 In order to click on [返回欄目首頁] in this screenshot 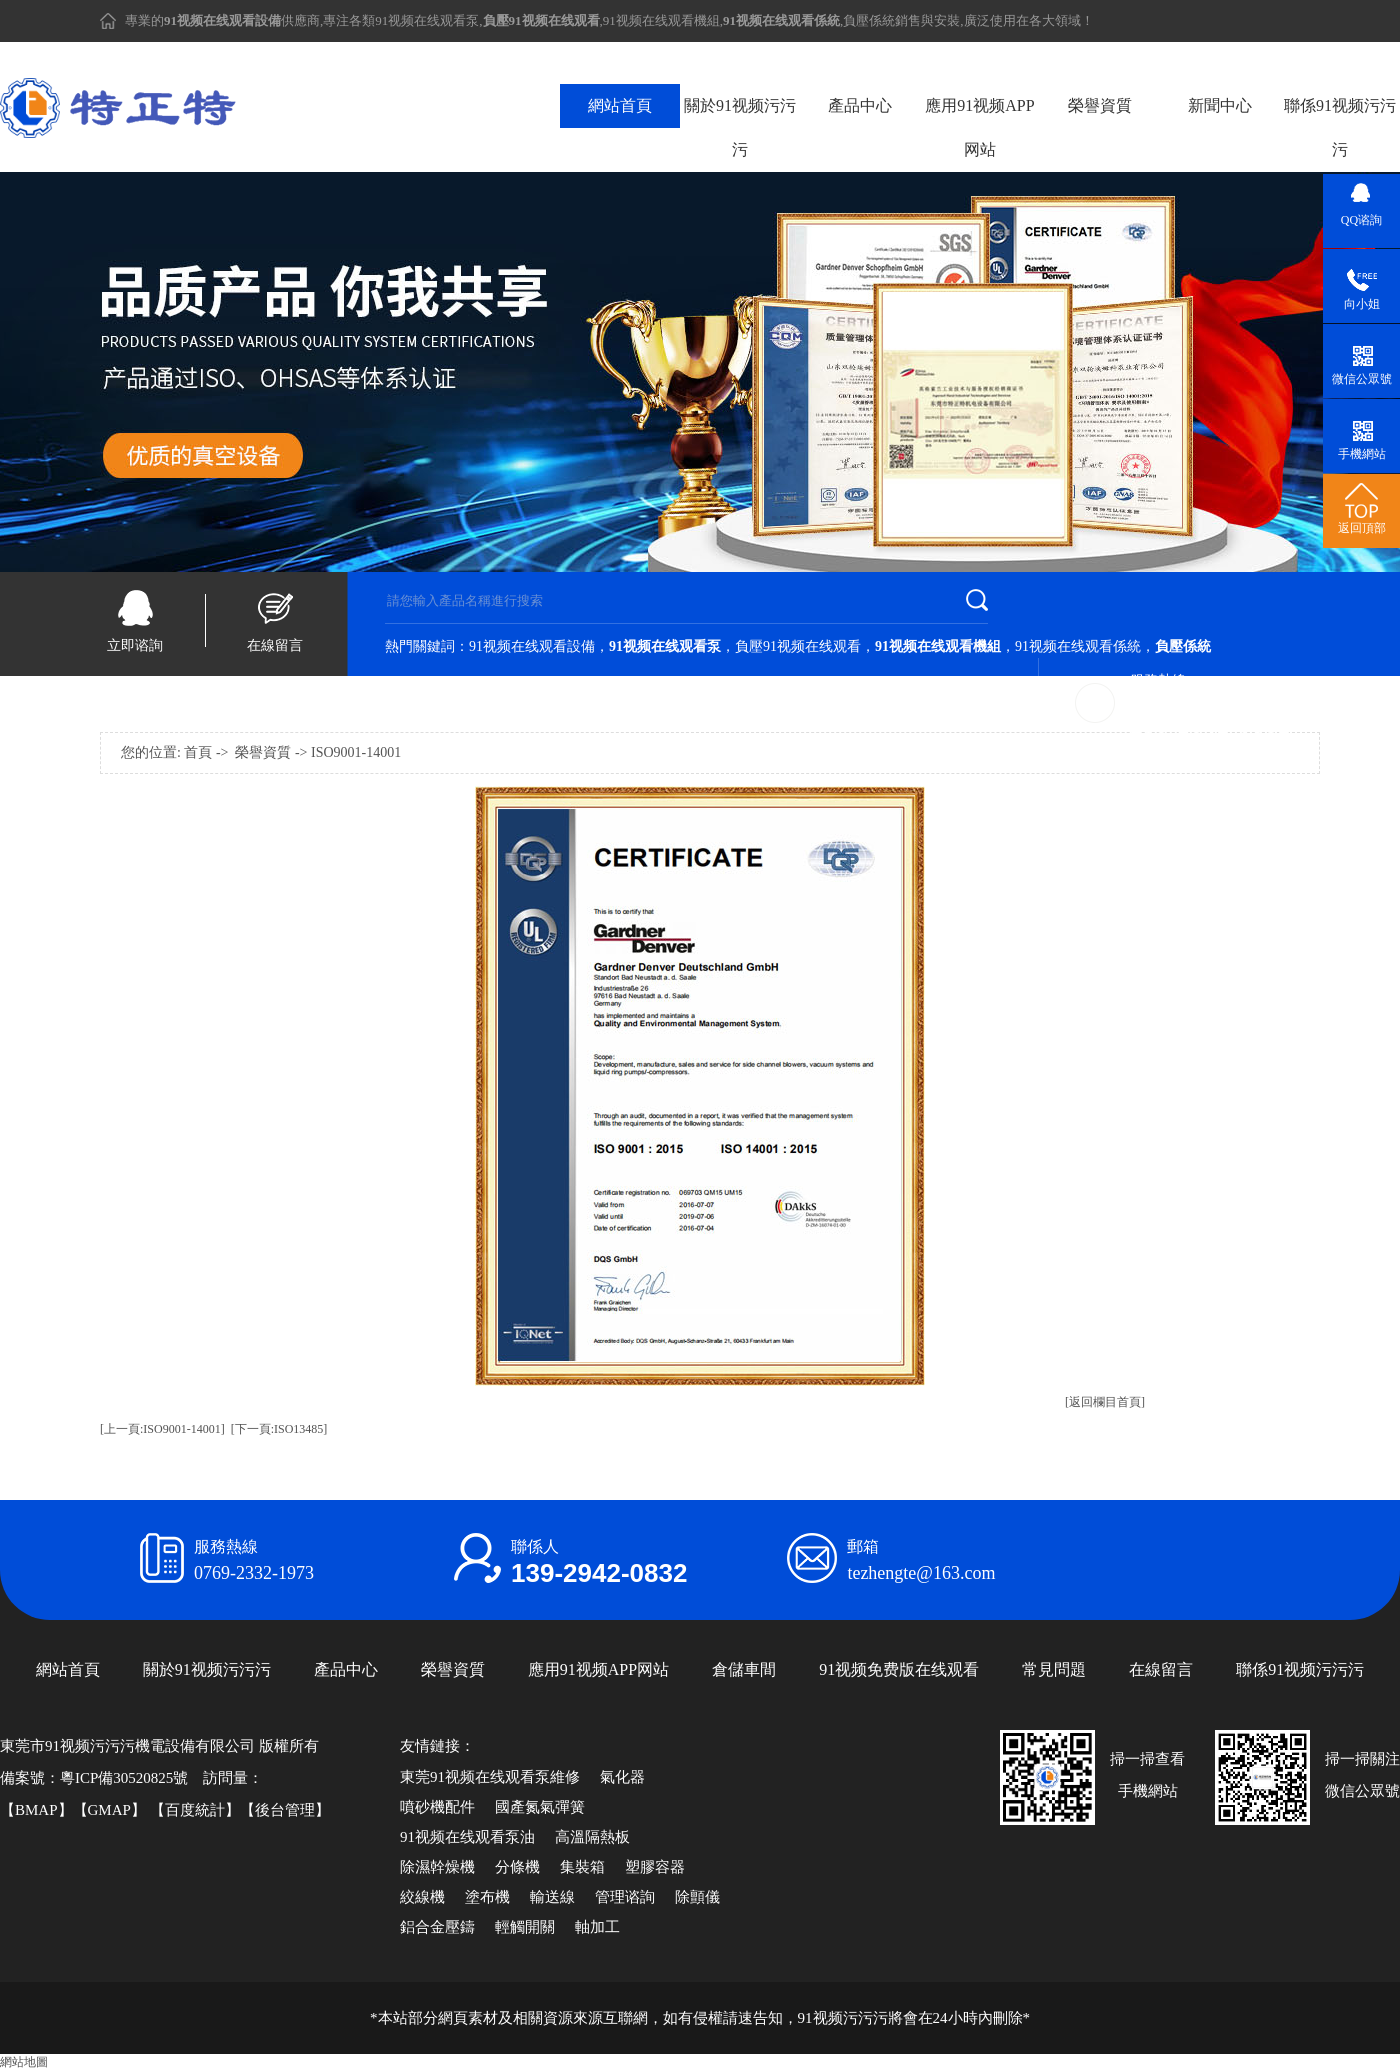, I will do `click(1105, 1402)`.